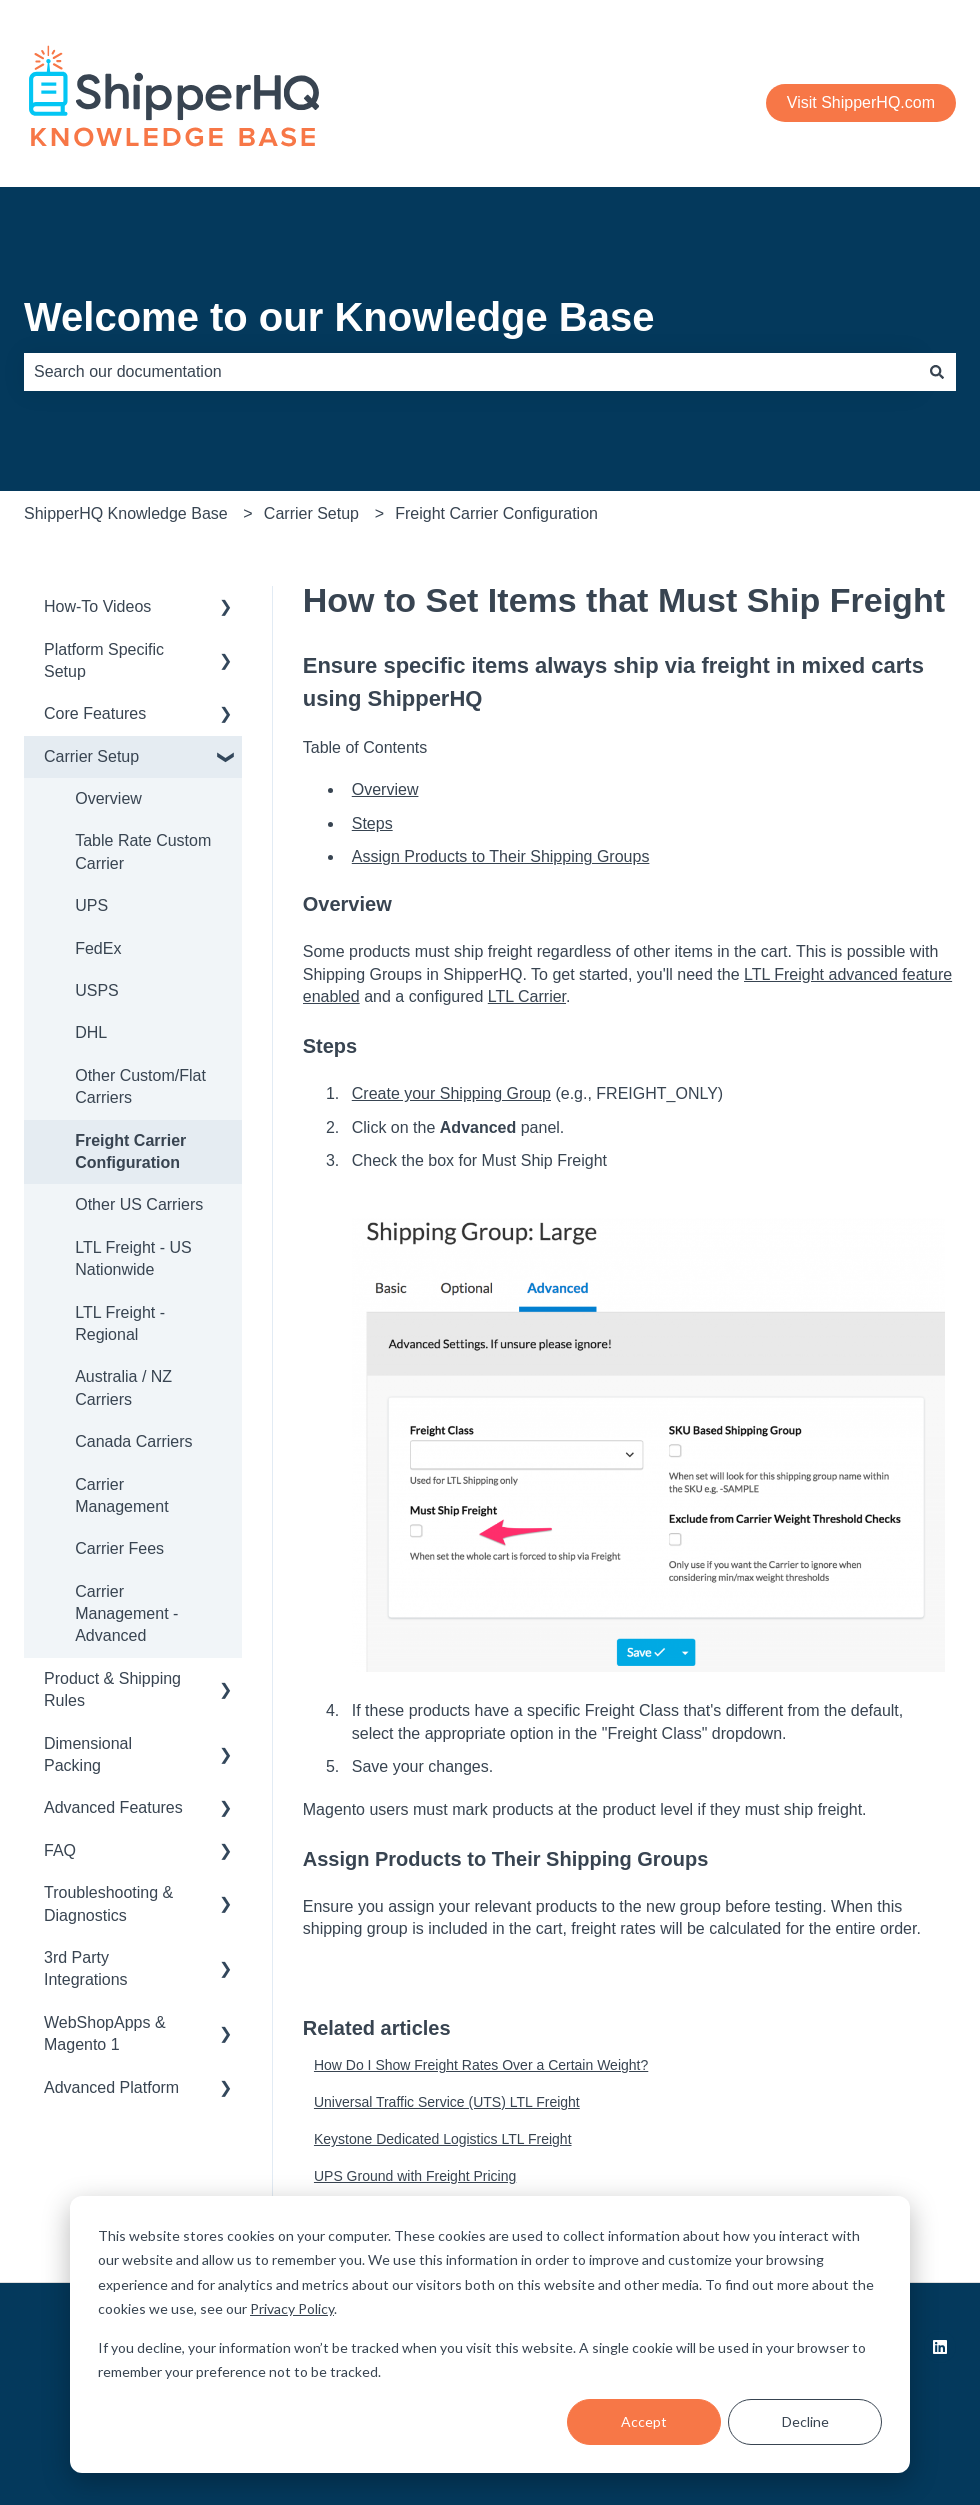  Describe the element at coordinates (98, 948) in the screenshot. I see `FedEx [menuitem]` at that location.